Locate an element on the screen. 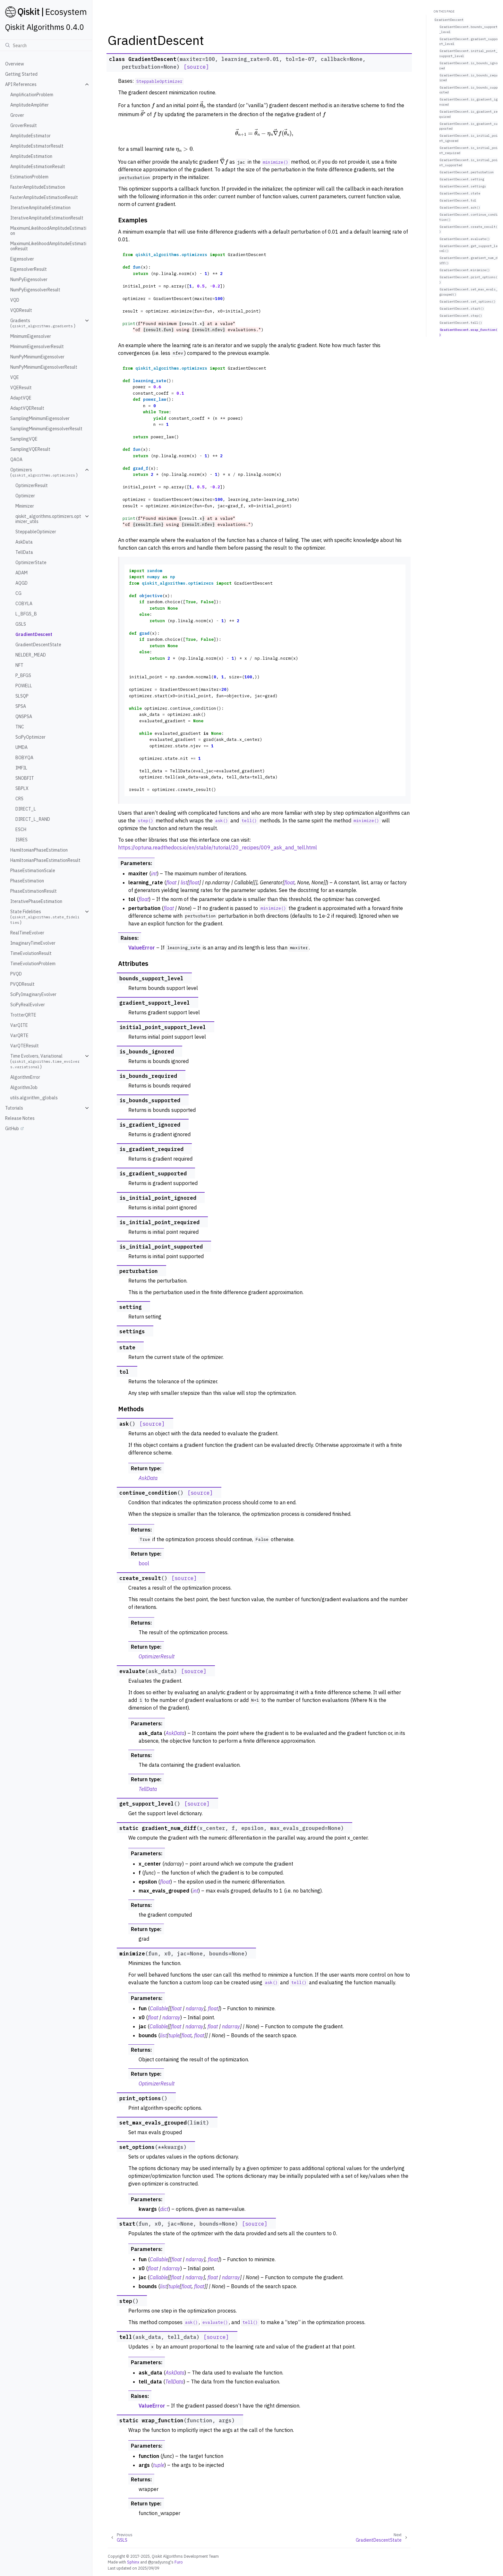 This screenshot has width=503, height=2576. BOBYQA is located at coordinates (24, 757).